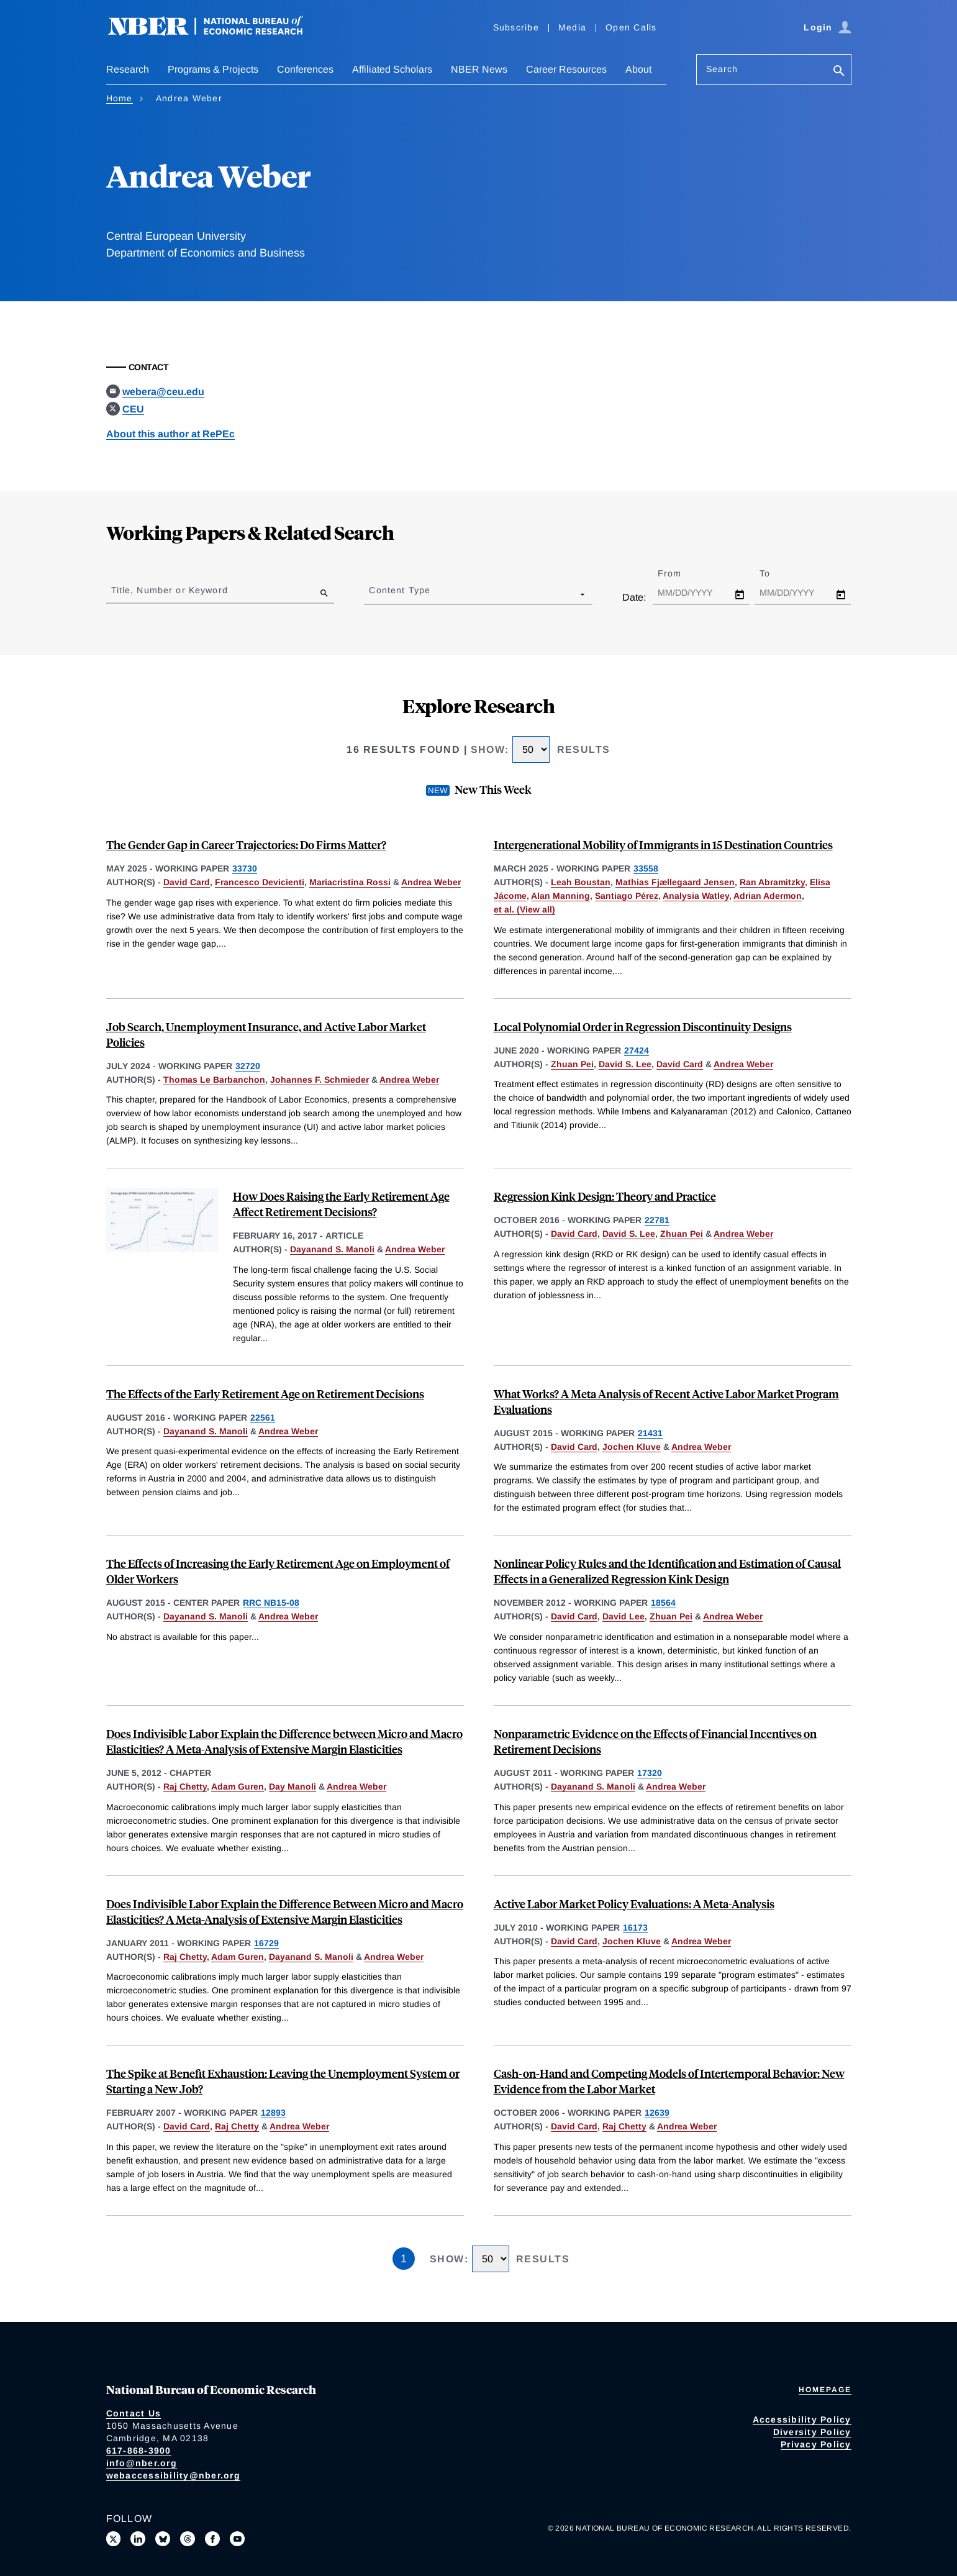 The image size is (957, 2576). What do you see at coordinates (113, 2538) in the screenshot?
I see `[Follow us on X]` at bounding box center [113, 2538].